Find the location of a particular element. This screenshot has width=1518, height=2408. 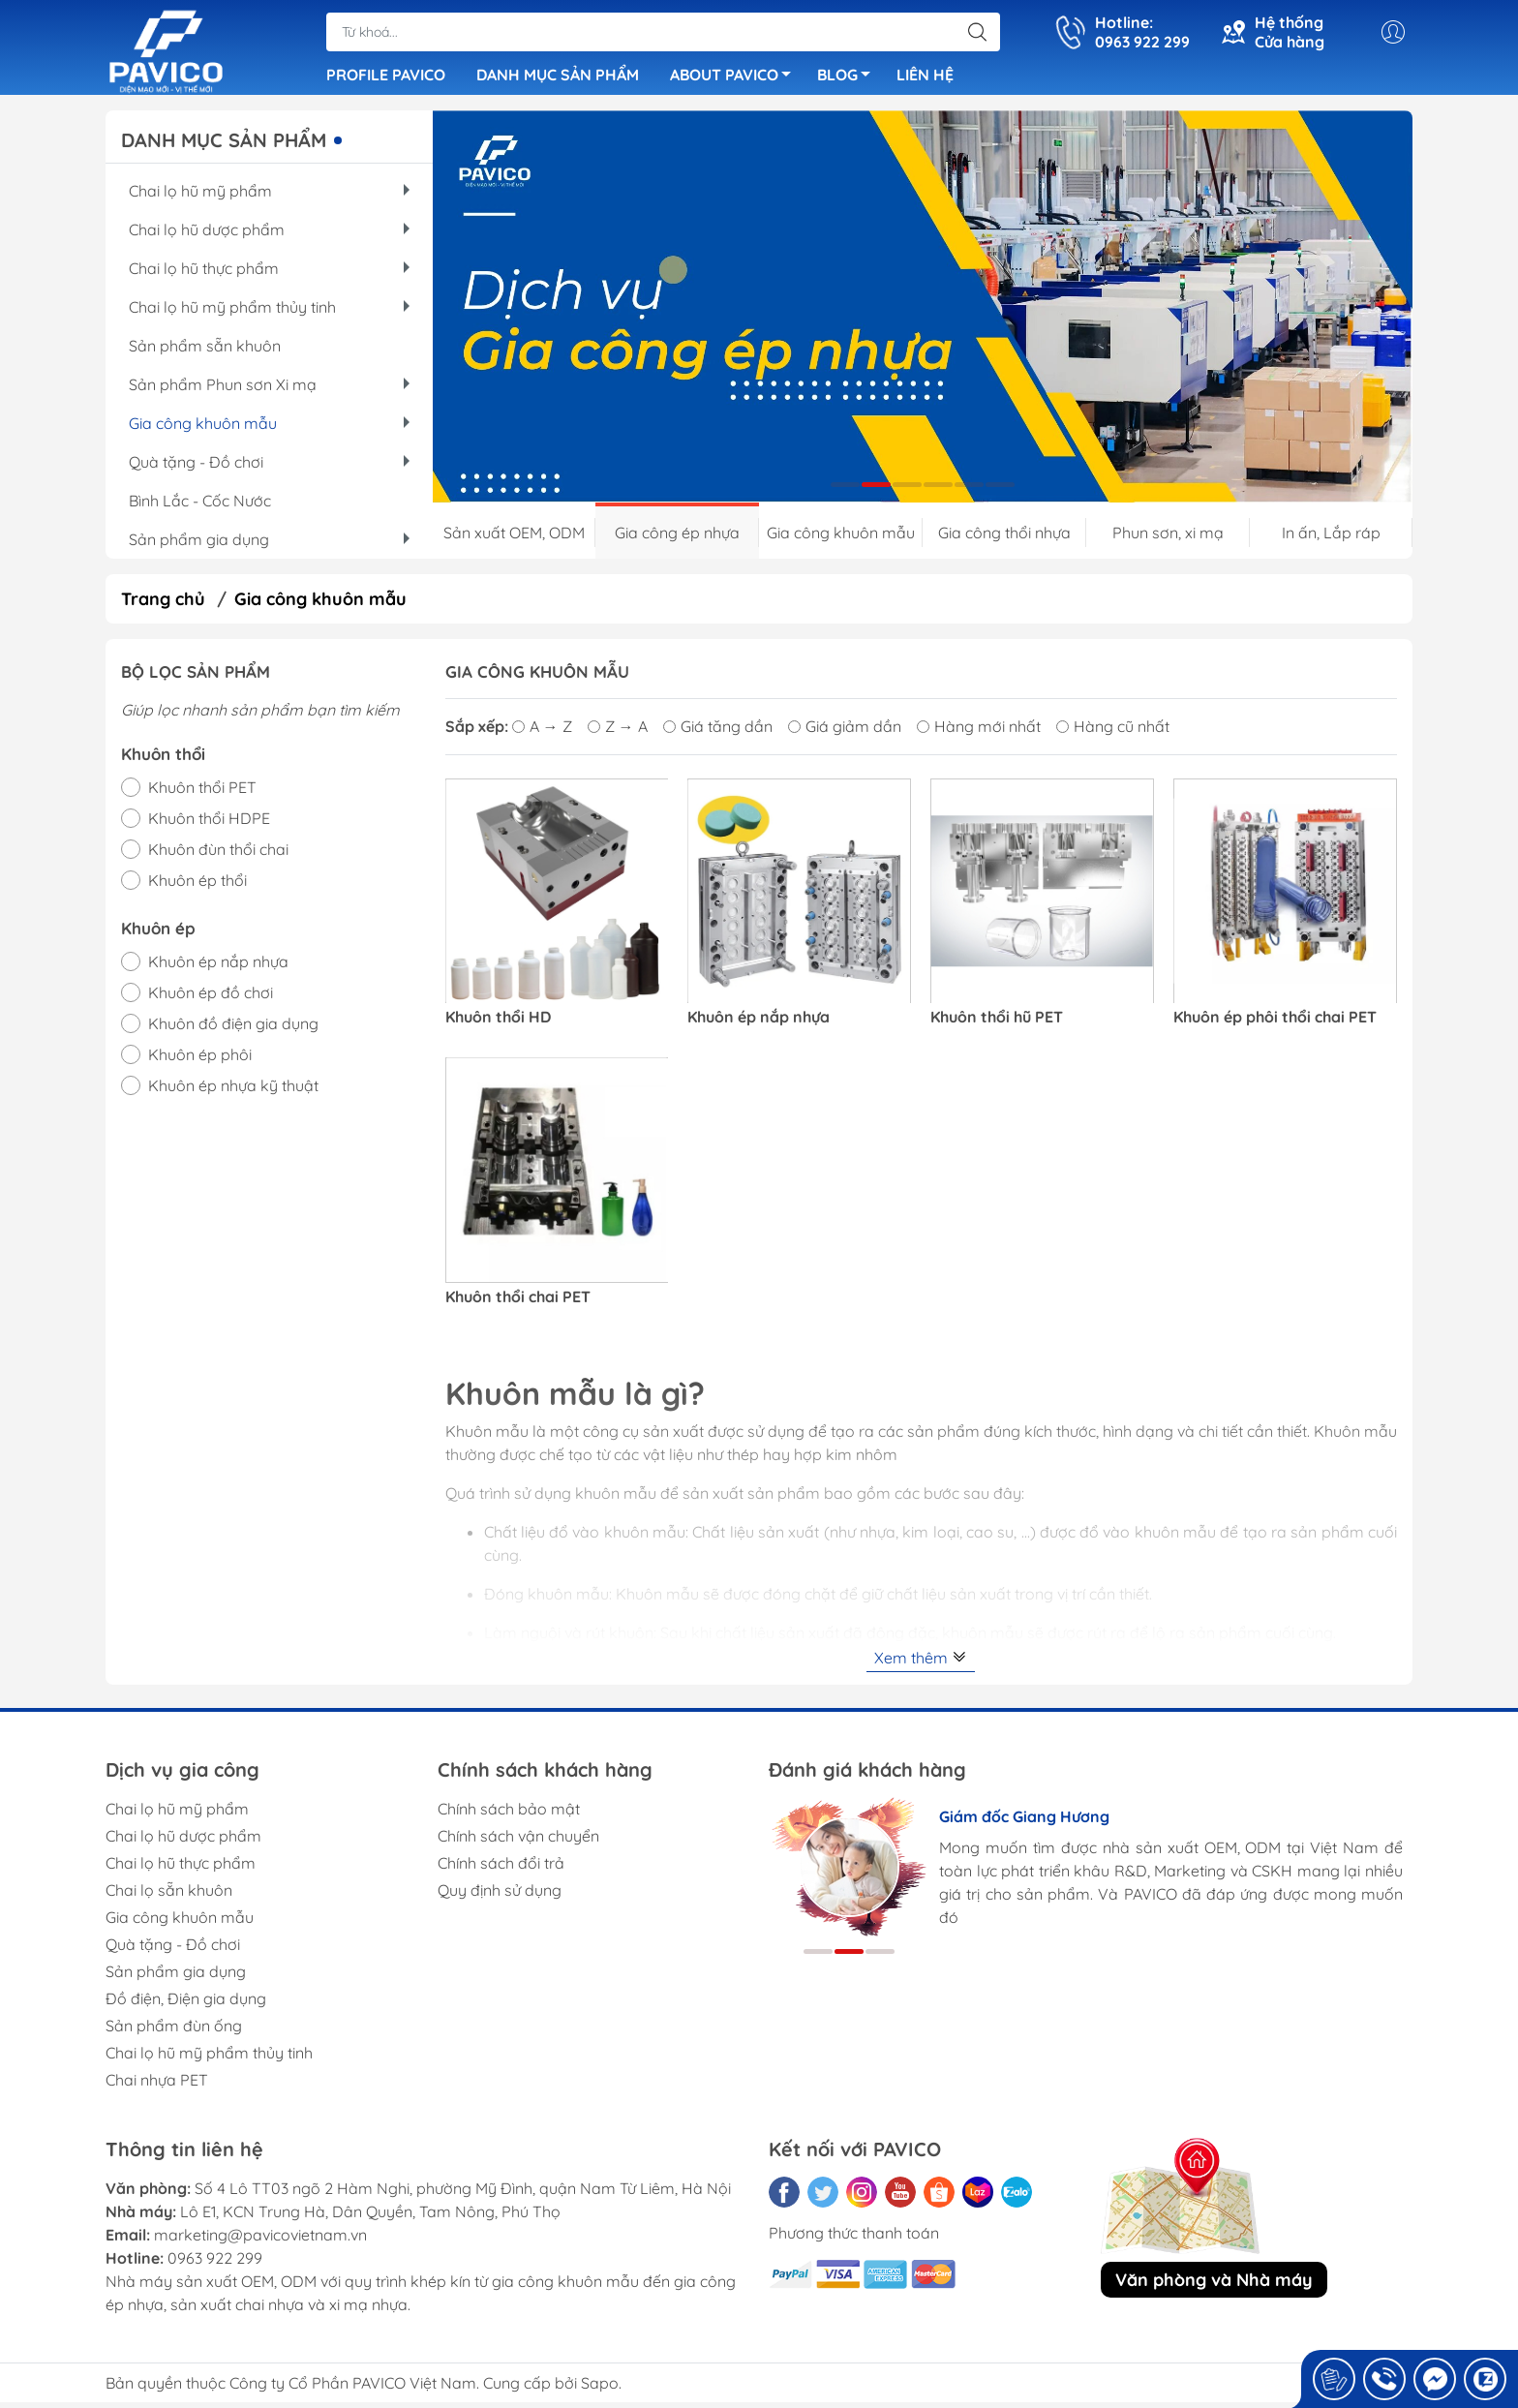

Khuôn đồ điện gia dụng is located at coordinates (233, 1029).